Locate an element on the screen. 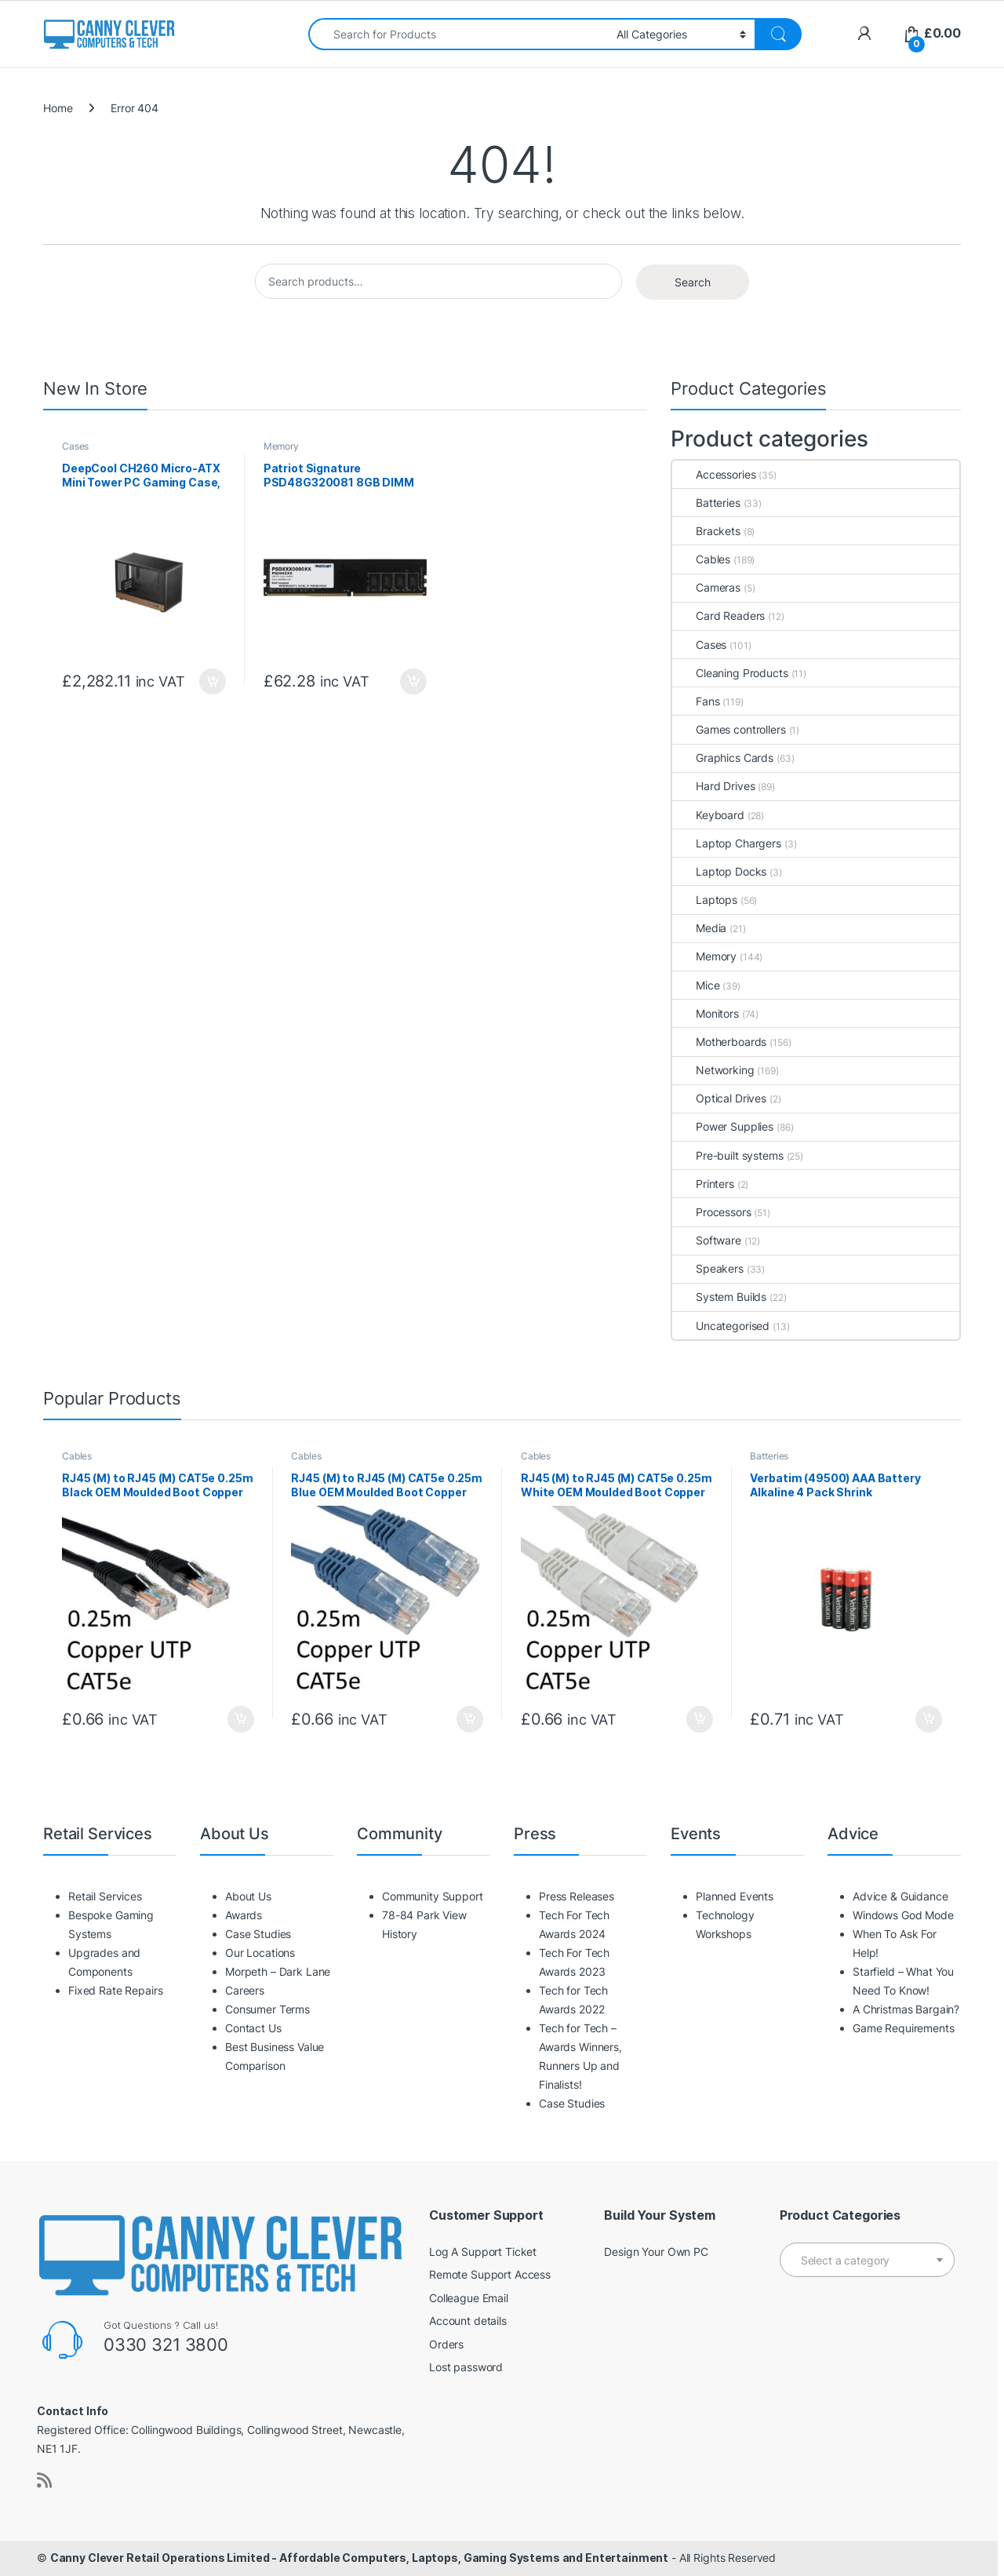  Keyboard is located at coordinates (708, 815).